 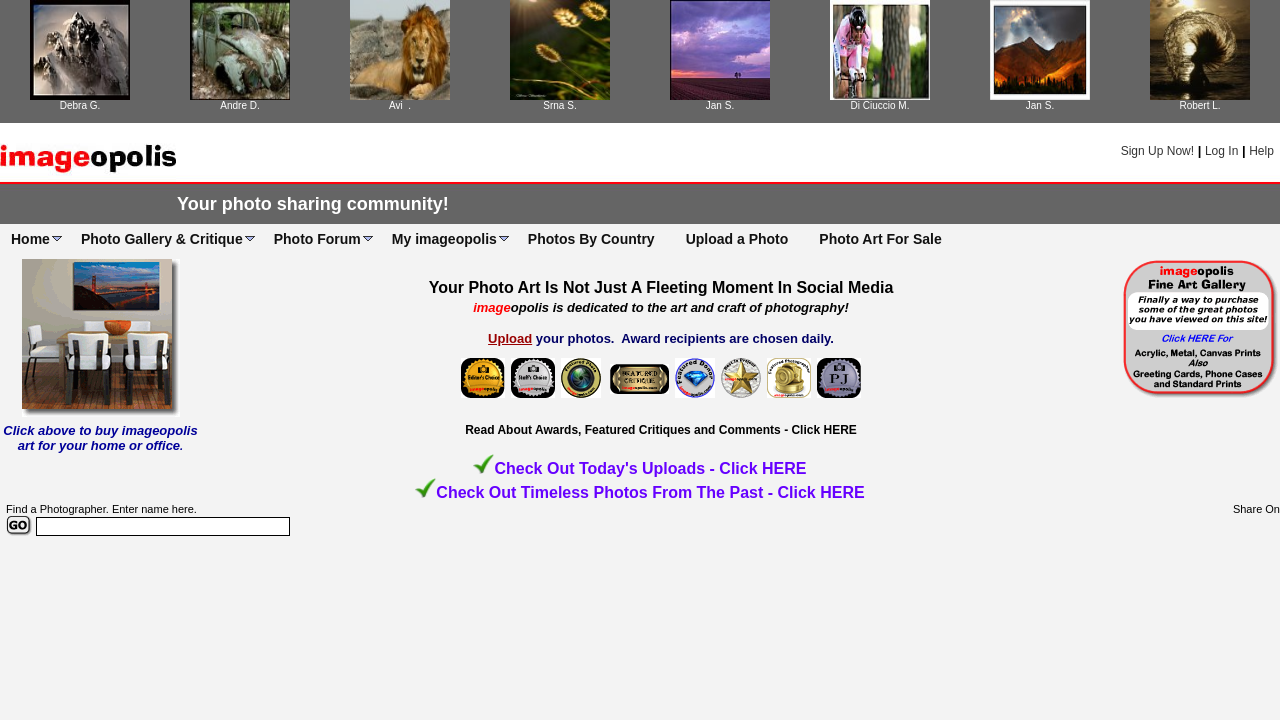 What do you see at coordinates (880, 105) in the screenshot?
I see `Di Ciuccio M.` at bounding box center [880, 105].